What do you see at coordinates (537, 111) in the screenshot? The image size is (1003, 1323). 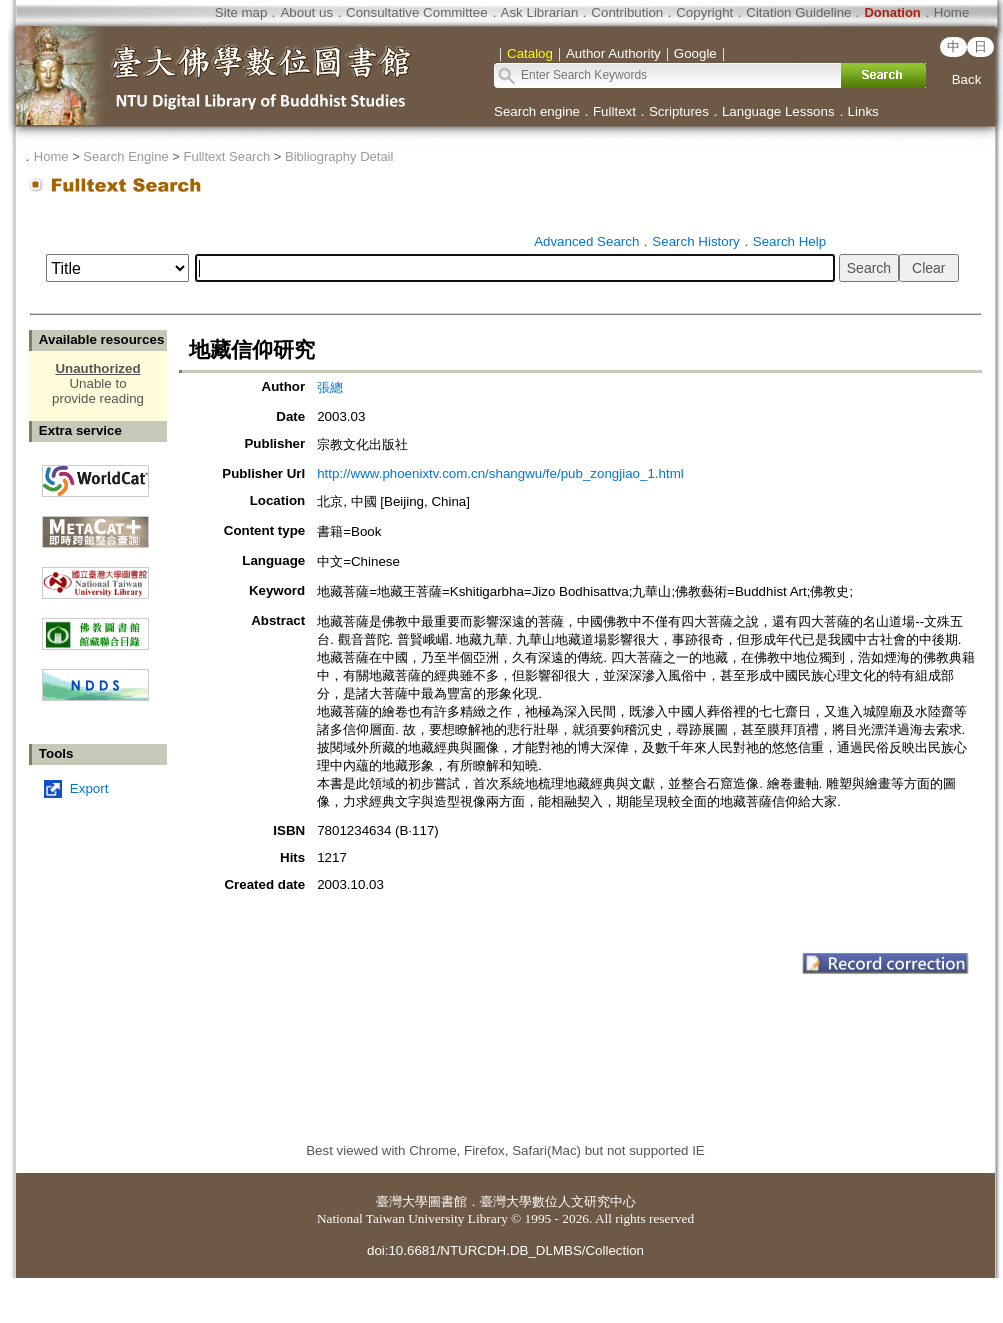 I see `Search engine` at bounding box center [537, 111].